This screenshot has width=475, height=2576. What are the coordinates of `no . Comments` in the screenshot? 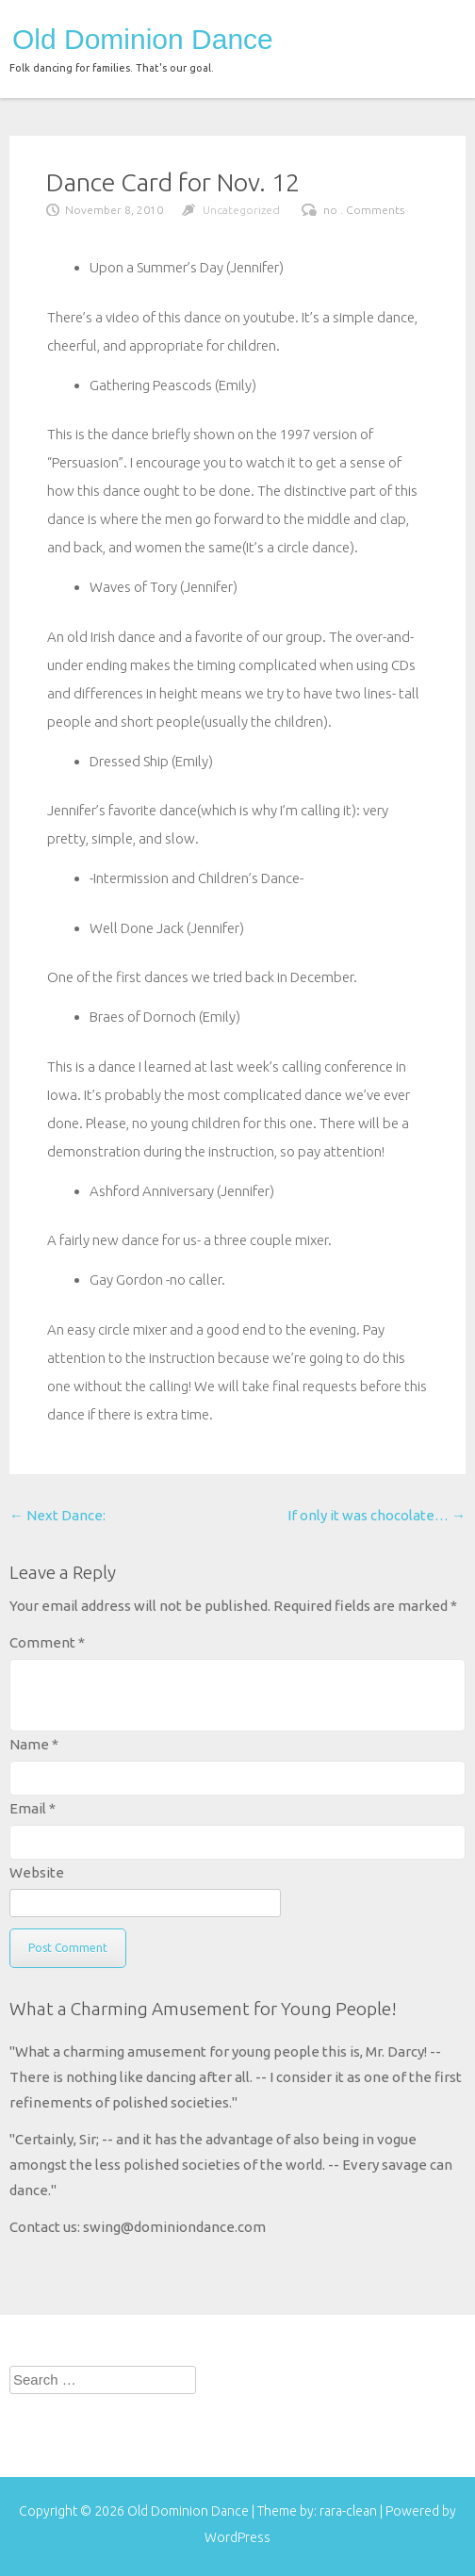 It's located at (363, 210).